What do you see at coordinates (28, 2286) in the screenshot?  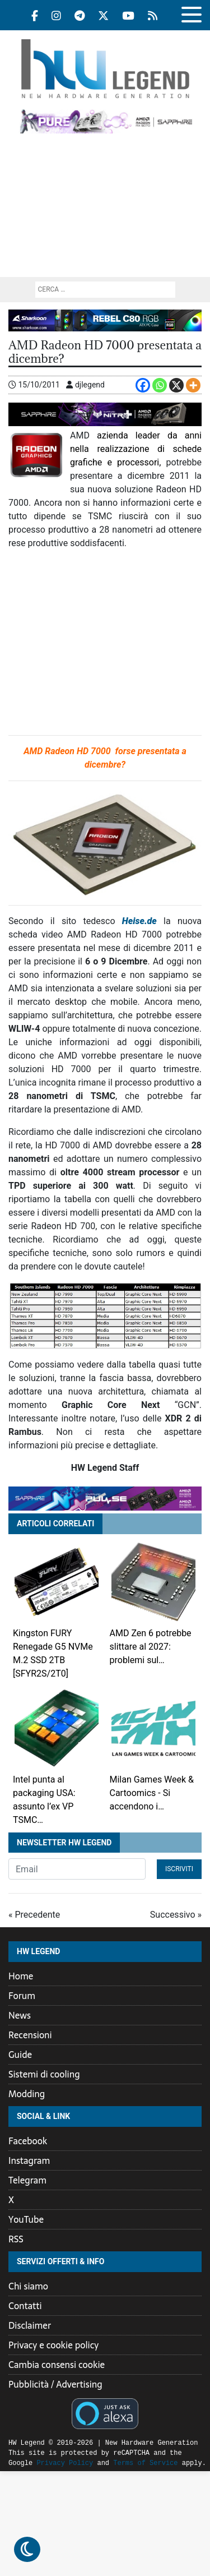 I see `Chi siamo` at bounding box center [28, 2286].